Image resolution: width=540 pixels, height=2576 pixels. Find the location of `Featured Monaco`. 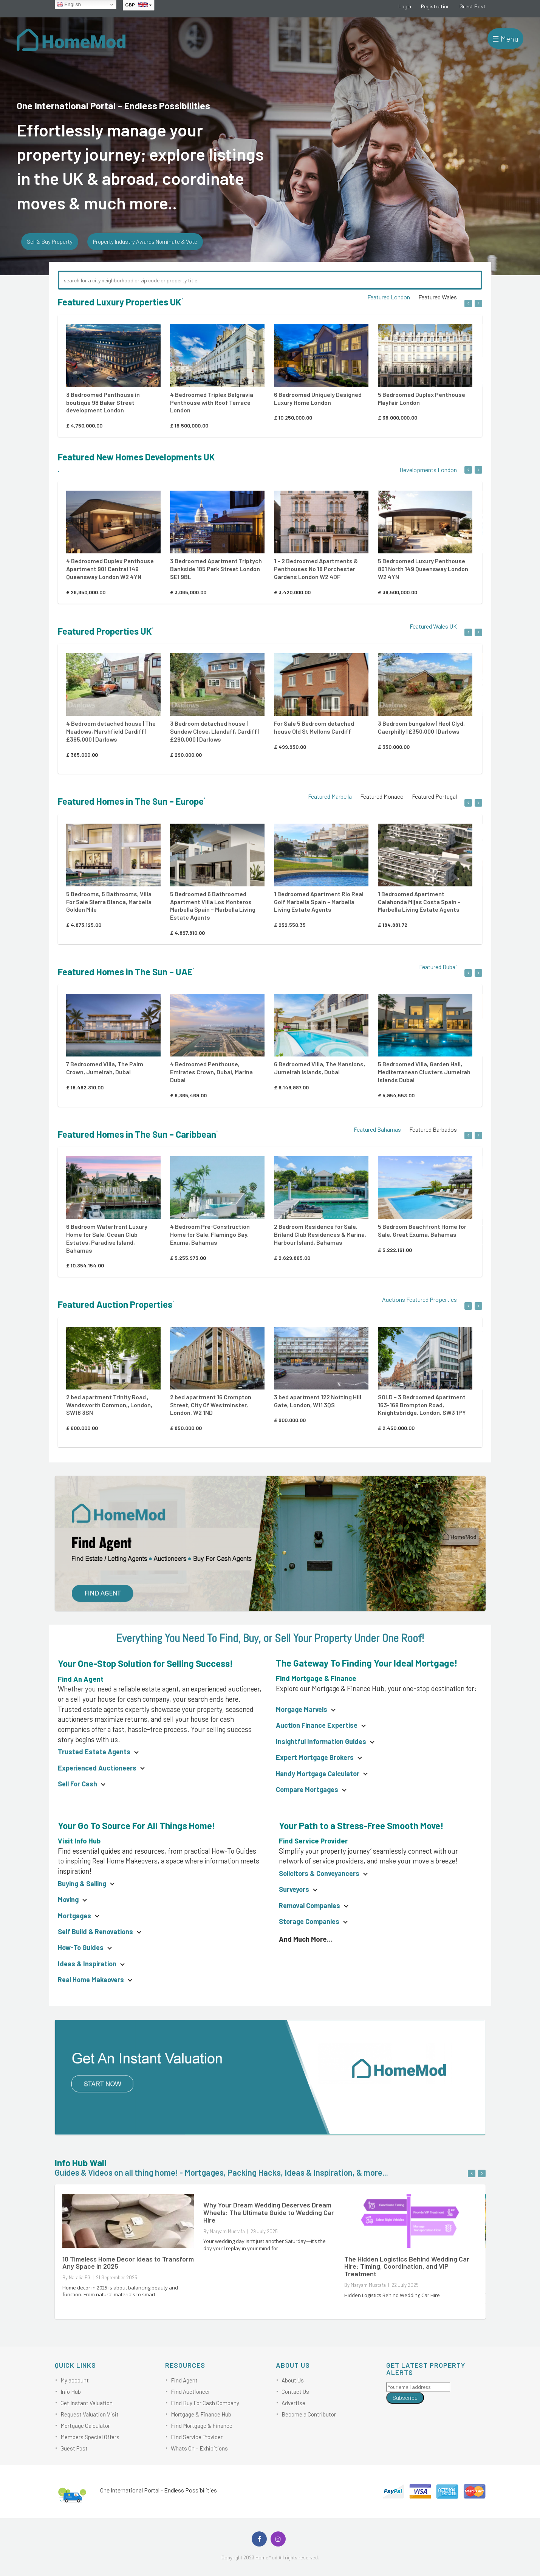

Featured Monaco is located at coordinates (382, 796).